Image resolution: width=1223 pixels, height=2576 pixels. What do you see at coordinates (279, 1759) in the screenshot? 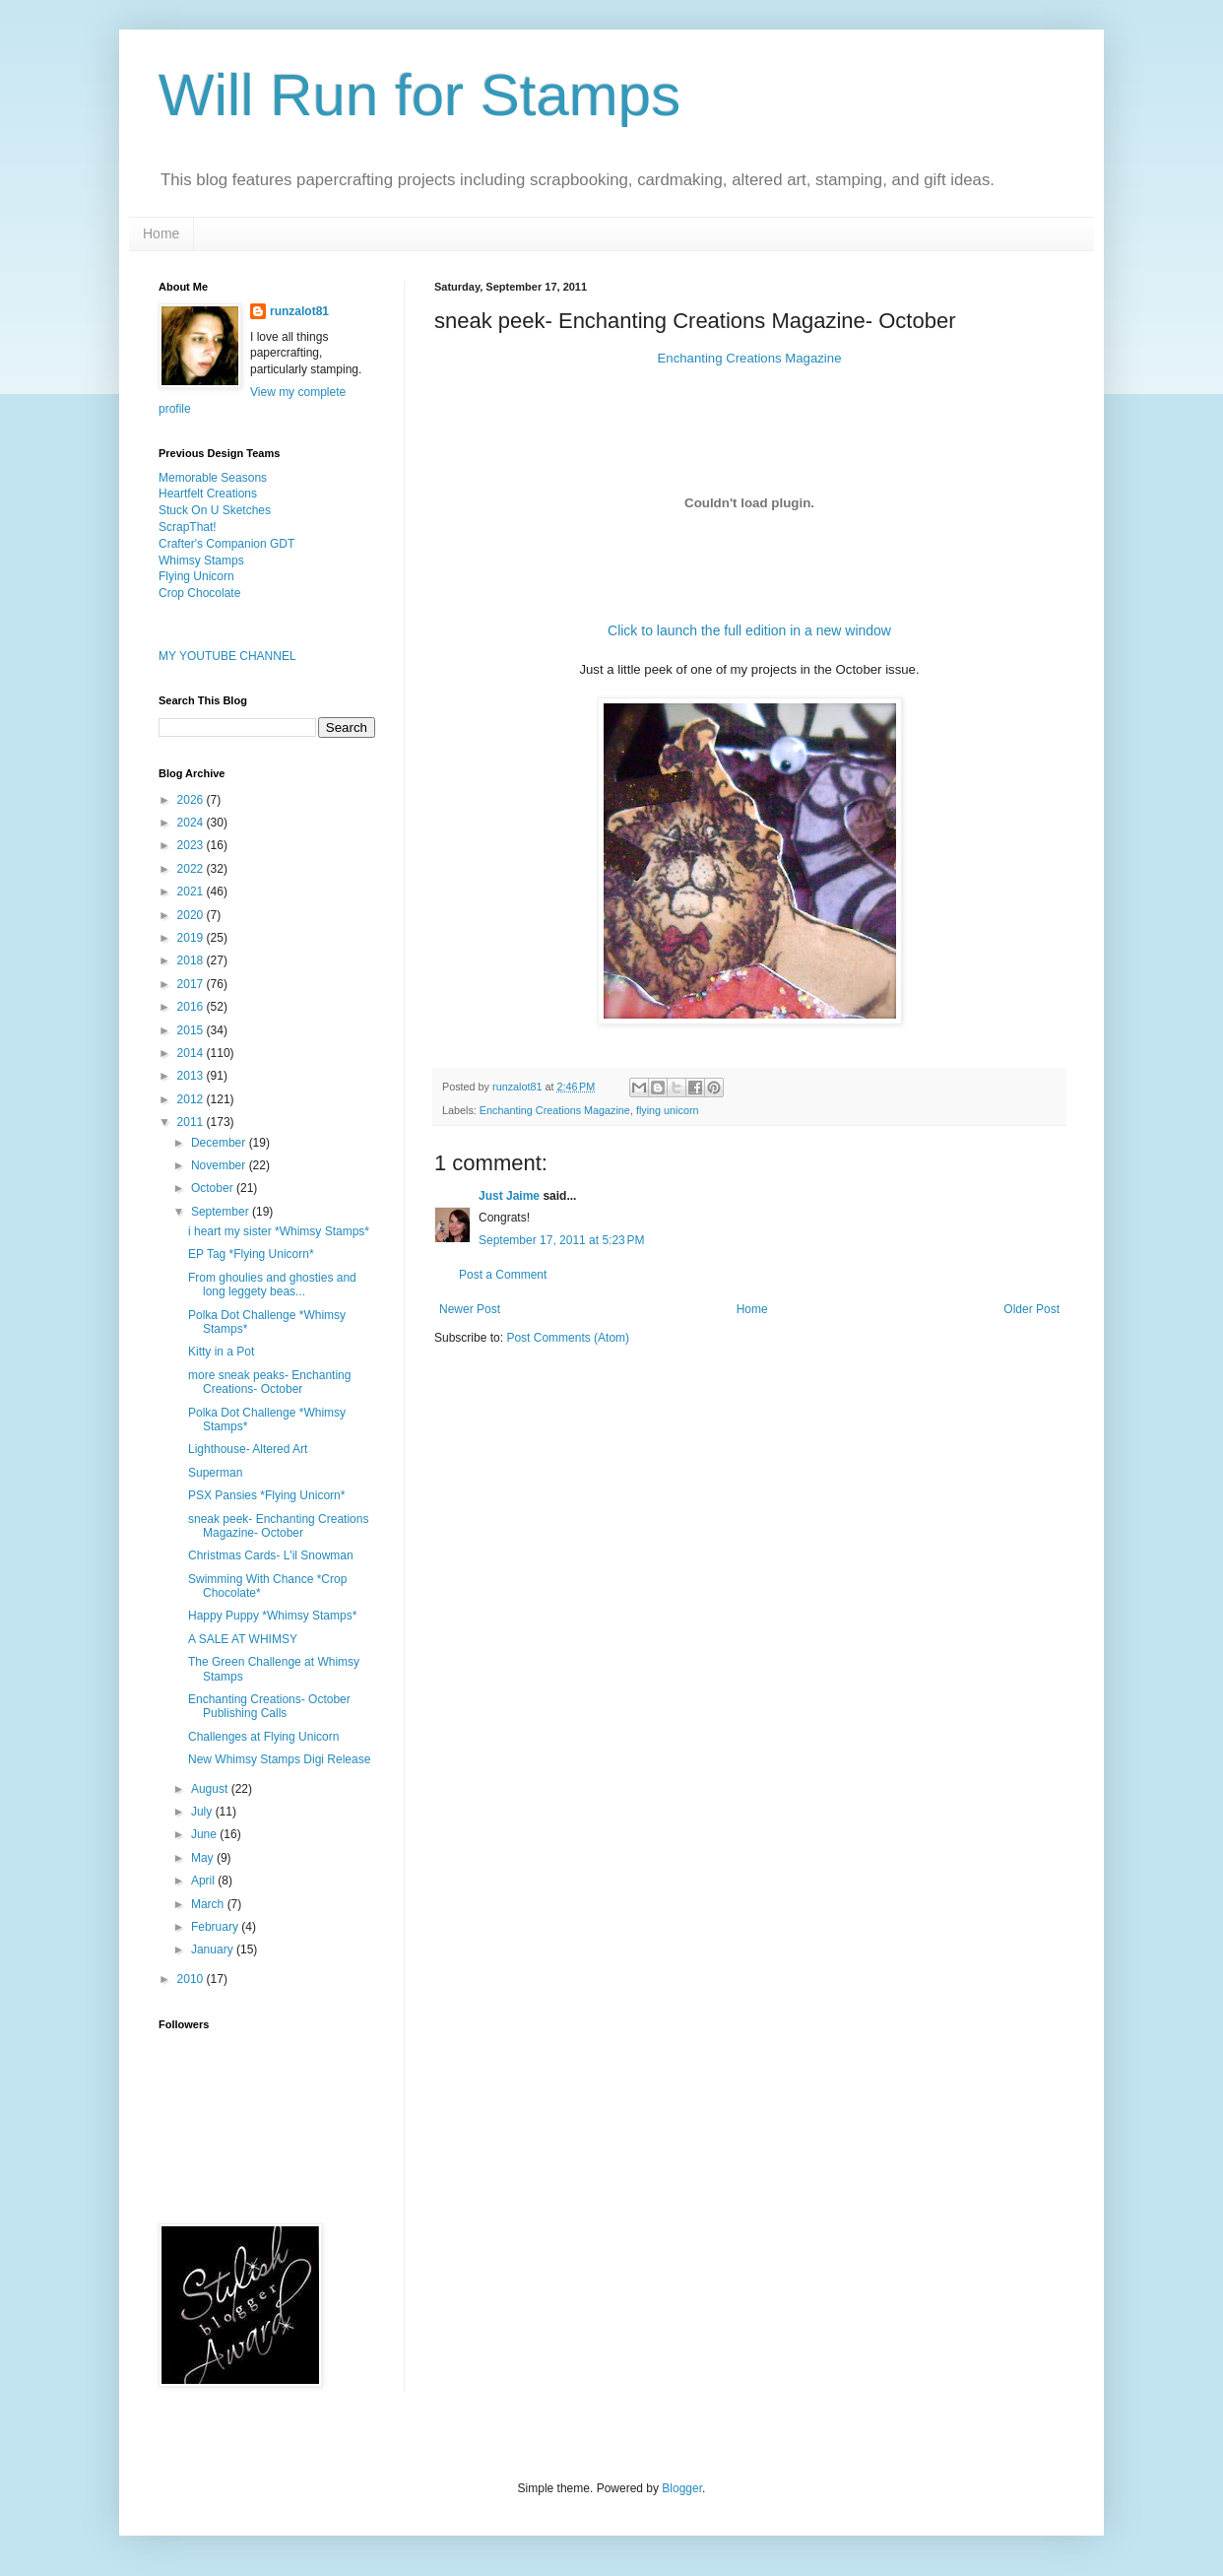
I see `New Whimsy Stamps Digi Release` at bounding box center [279, 1759].